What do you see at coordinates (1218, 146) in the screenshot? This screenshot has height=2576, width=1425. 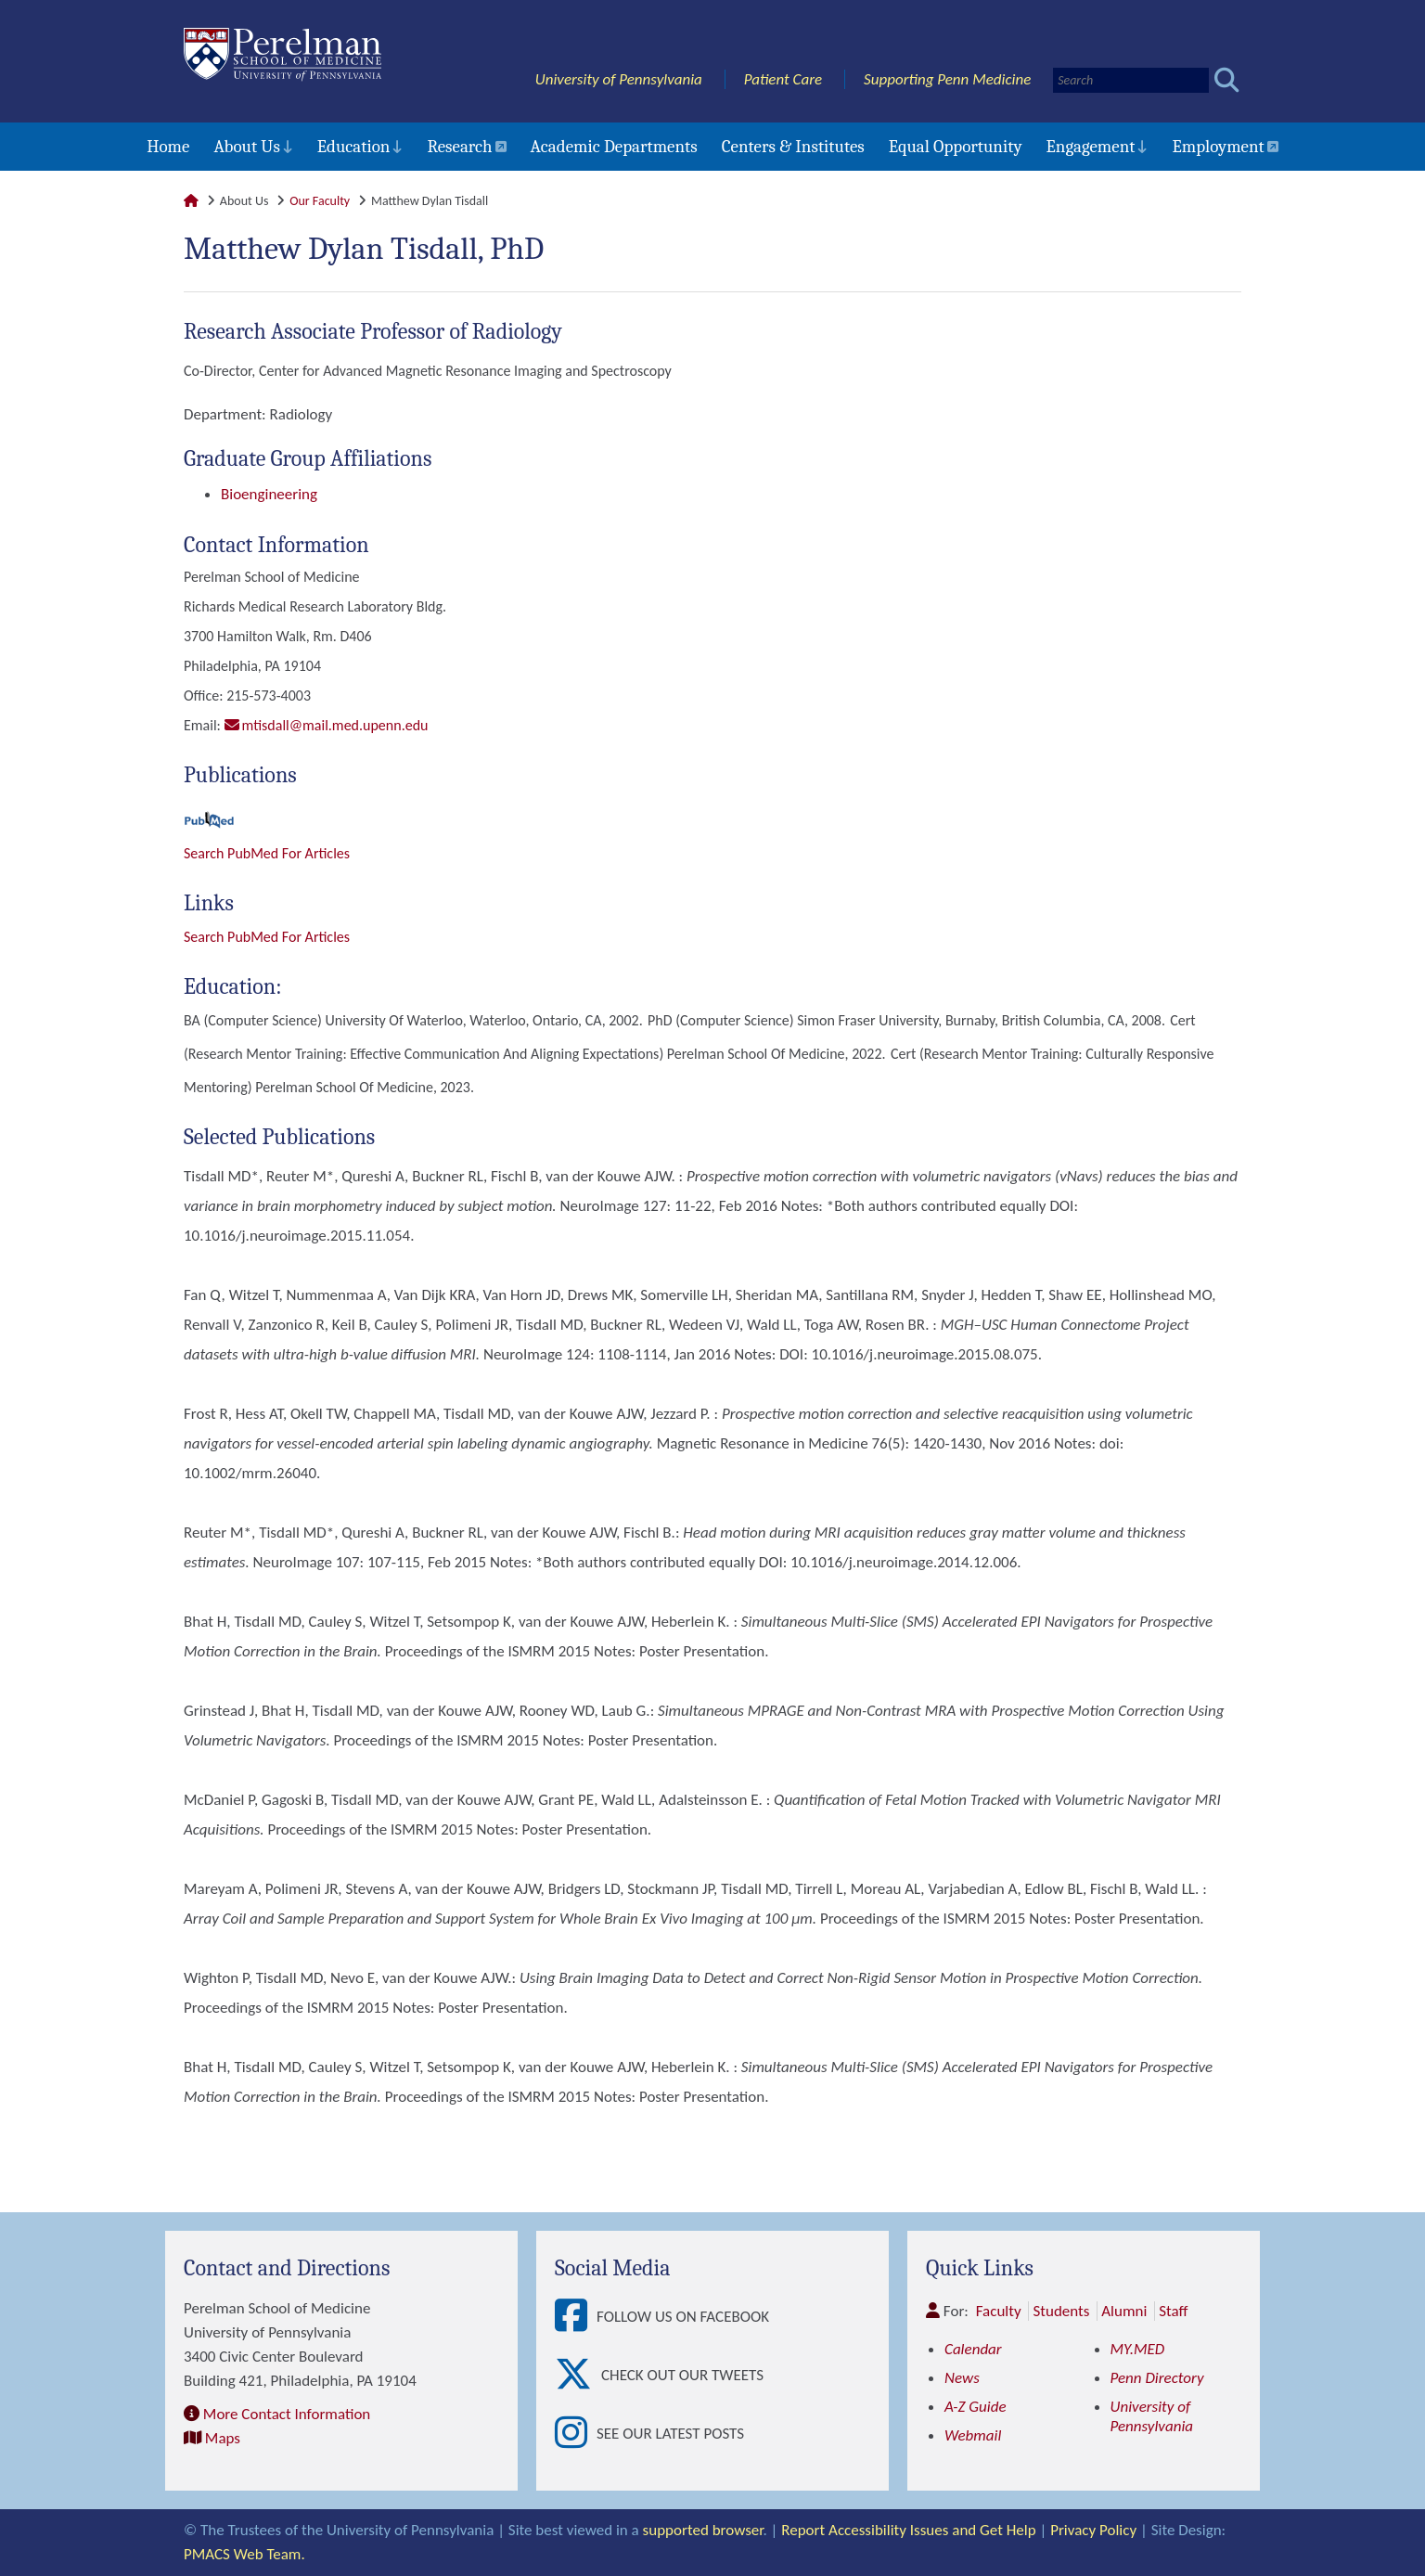 I see `Employment` at bounding box center [1218, 146].